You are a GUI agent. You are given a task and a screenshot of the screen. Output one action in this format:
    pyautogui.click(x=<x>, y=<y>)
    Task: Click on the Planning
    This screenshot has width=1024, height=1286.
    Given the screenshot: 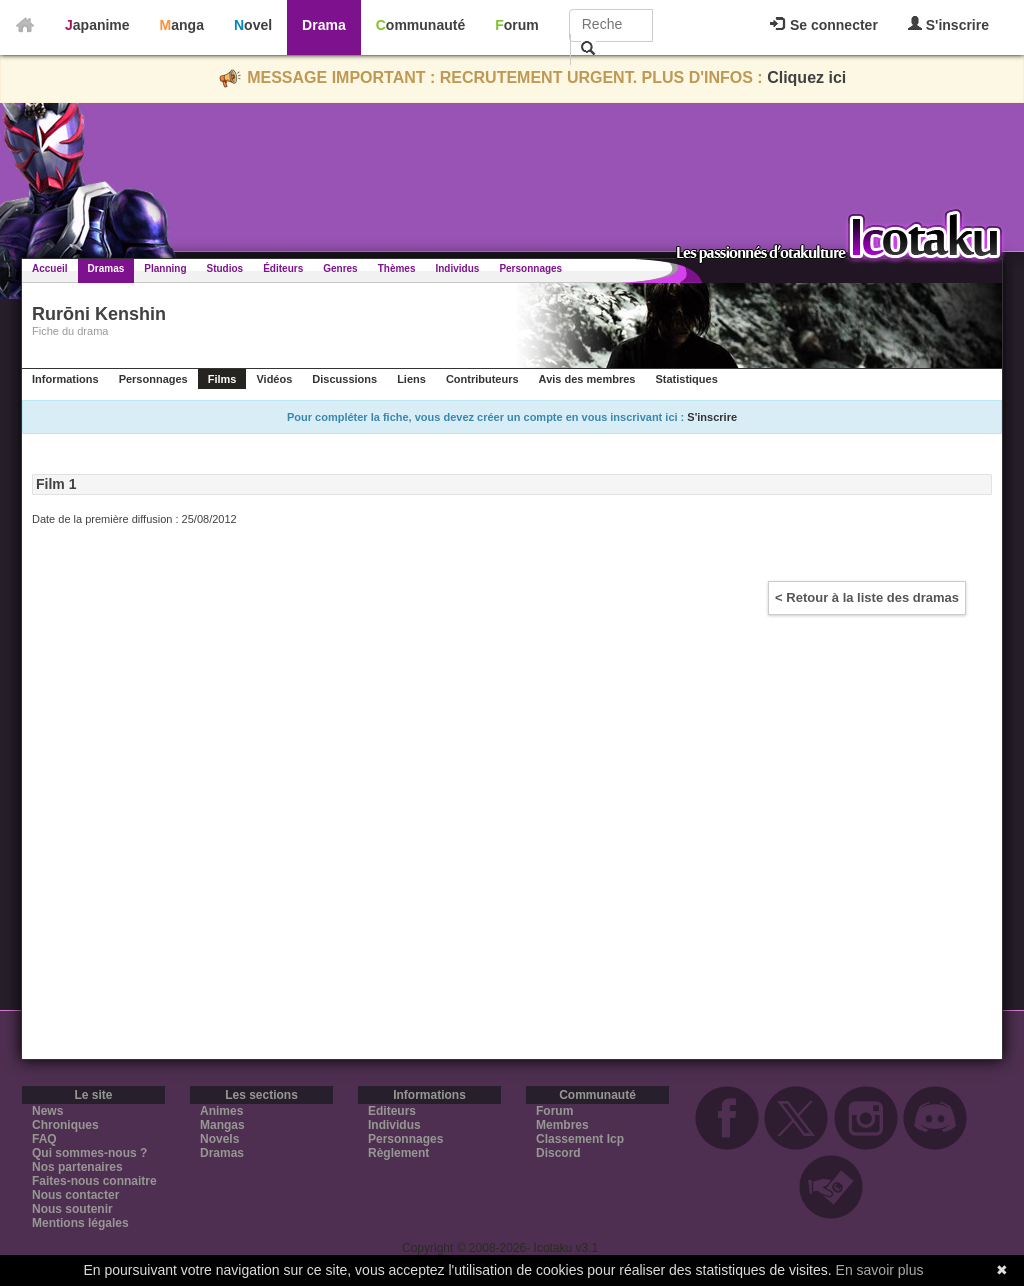 What is the action you would take?
    pyautogui.click(x=165, y=268)
    